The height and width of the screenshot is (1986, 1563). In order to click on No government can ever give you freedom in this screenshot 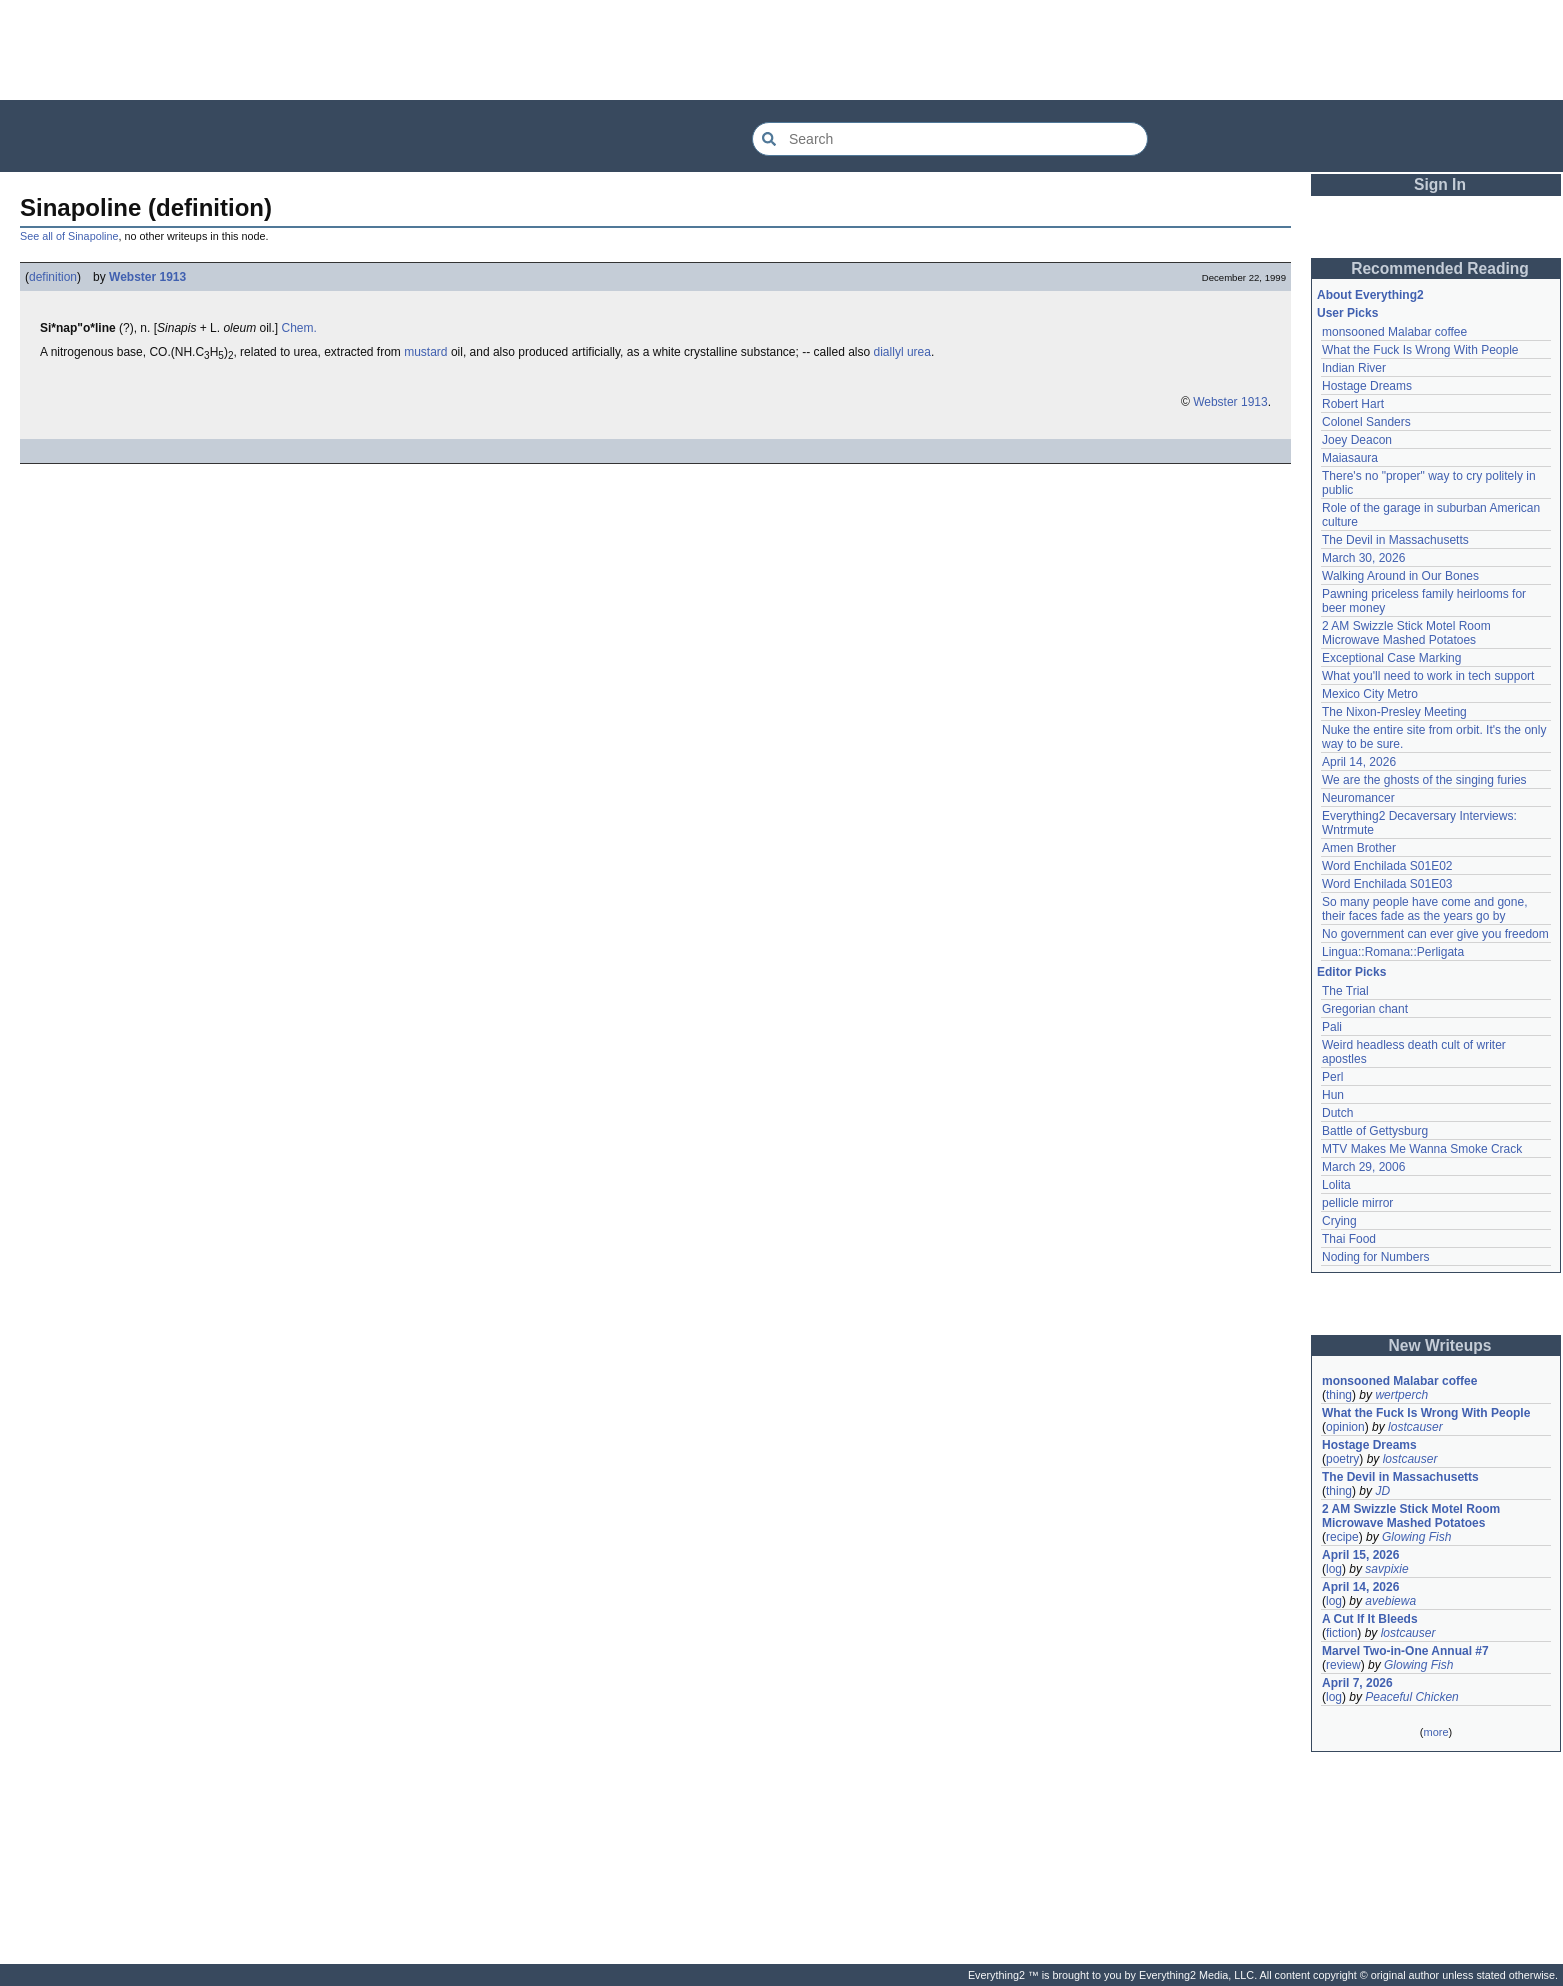, I will do `click(1435, 934)`.